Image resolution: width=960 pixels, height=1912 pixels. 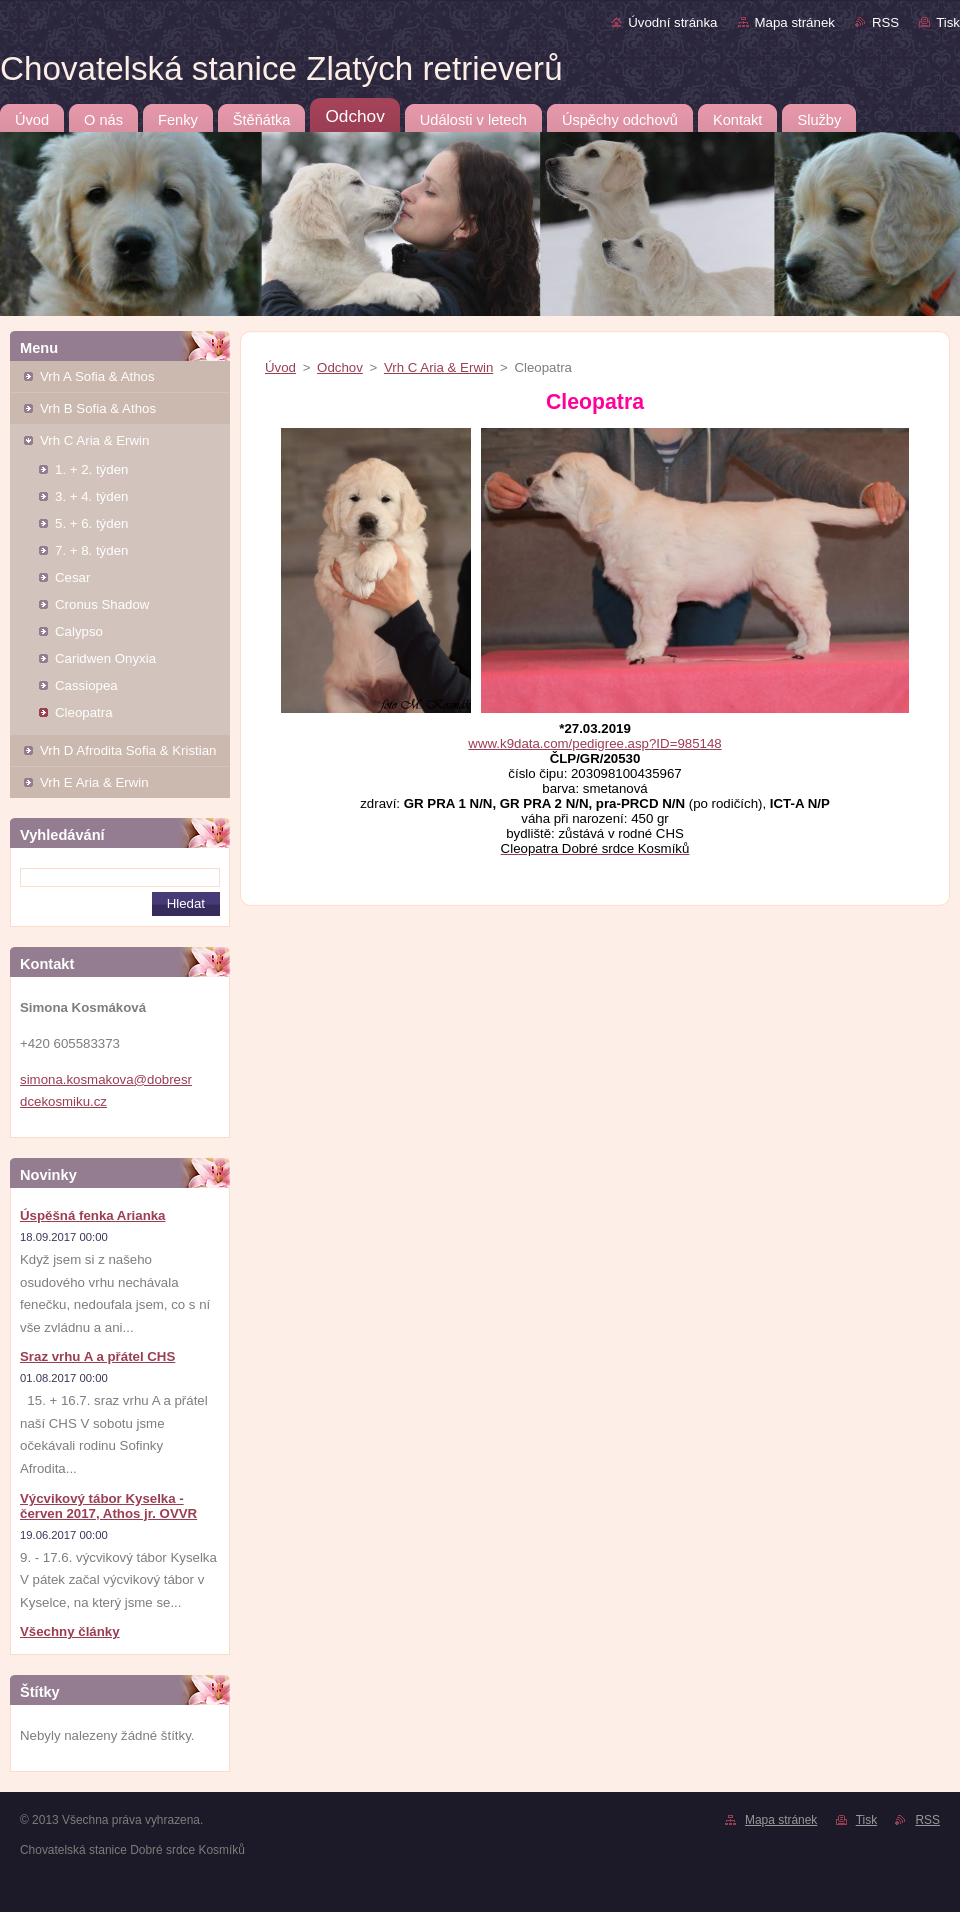 I want to click on Cassiopea, so click(x=86, y=685).